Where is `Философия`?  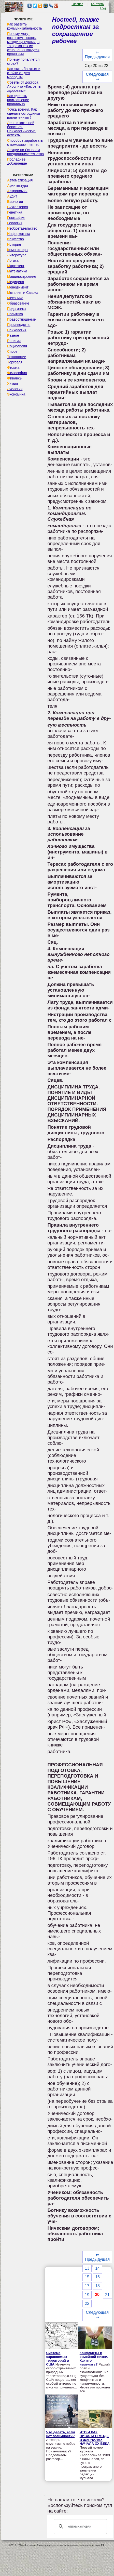 Философия is located at coordinates (17, 373).